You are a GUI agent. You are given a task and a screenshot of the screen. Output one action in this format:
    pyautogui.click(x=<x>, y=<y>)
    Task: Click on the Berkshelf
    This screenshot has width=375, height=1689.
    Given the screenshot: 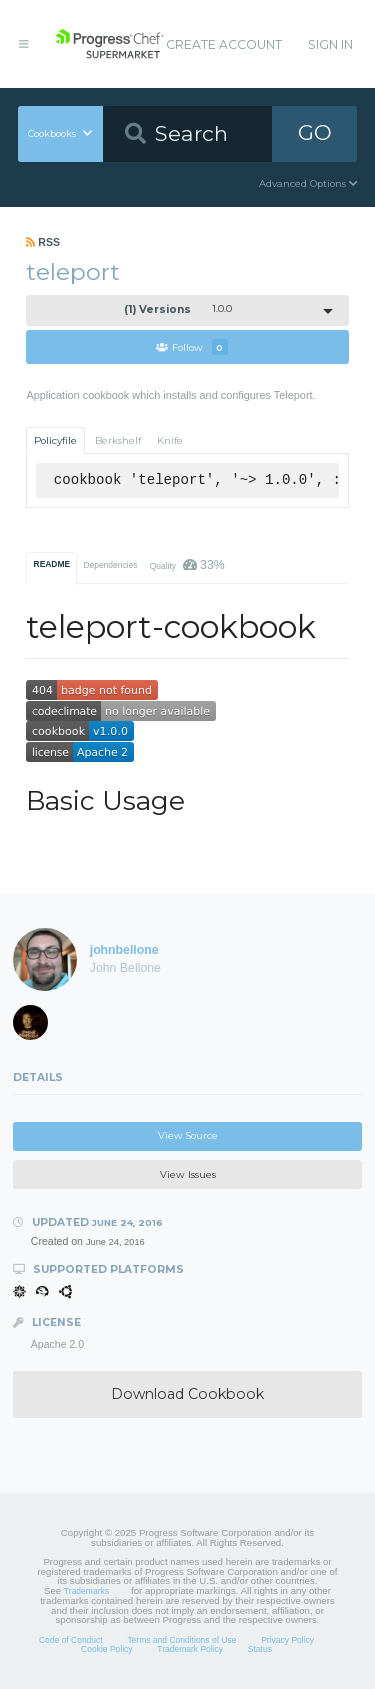 What is the action you would take?
    pyautogui.click(x=118, y=440)
    